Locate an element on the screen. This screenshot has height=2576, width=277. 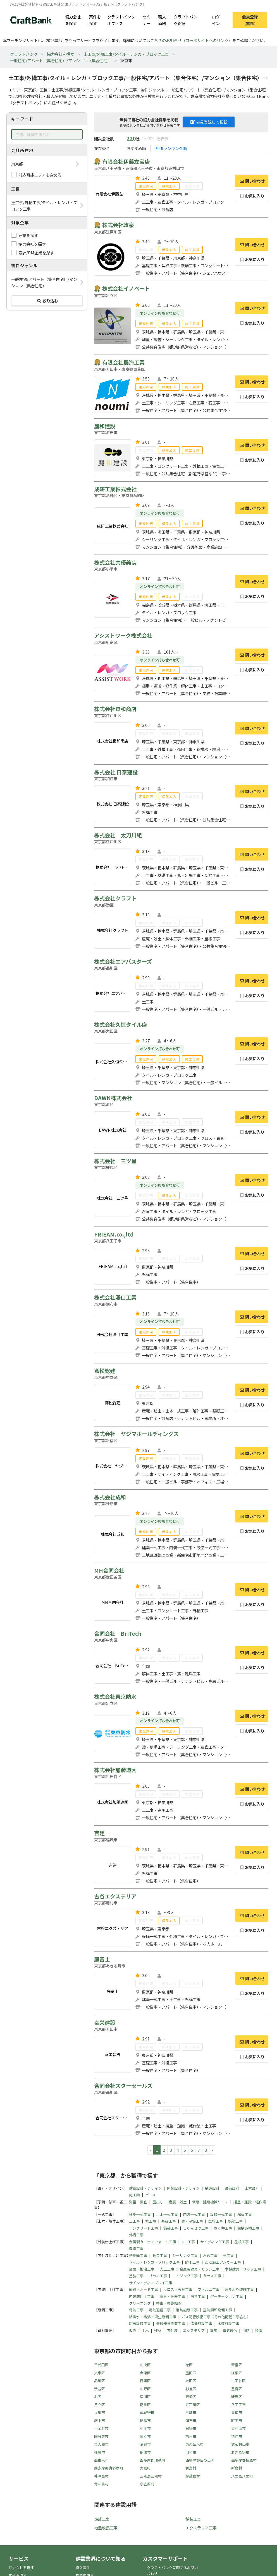
産廃・残土 is located at coordinates (178, 2201).